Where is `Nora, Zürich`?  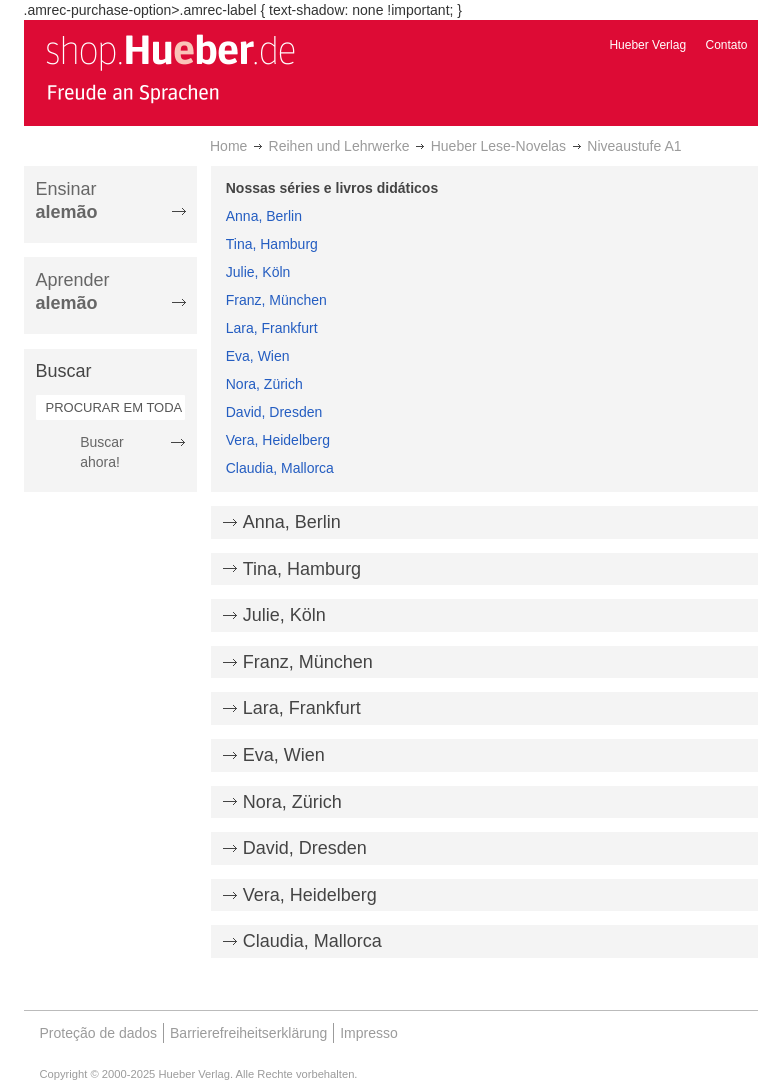 Nora, Zürich is located at coordinates (264, 384).